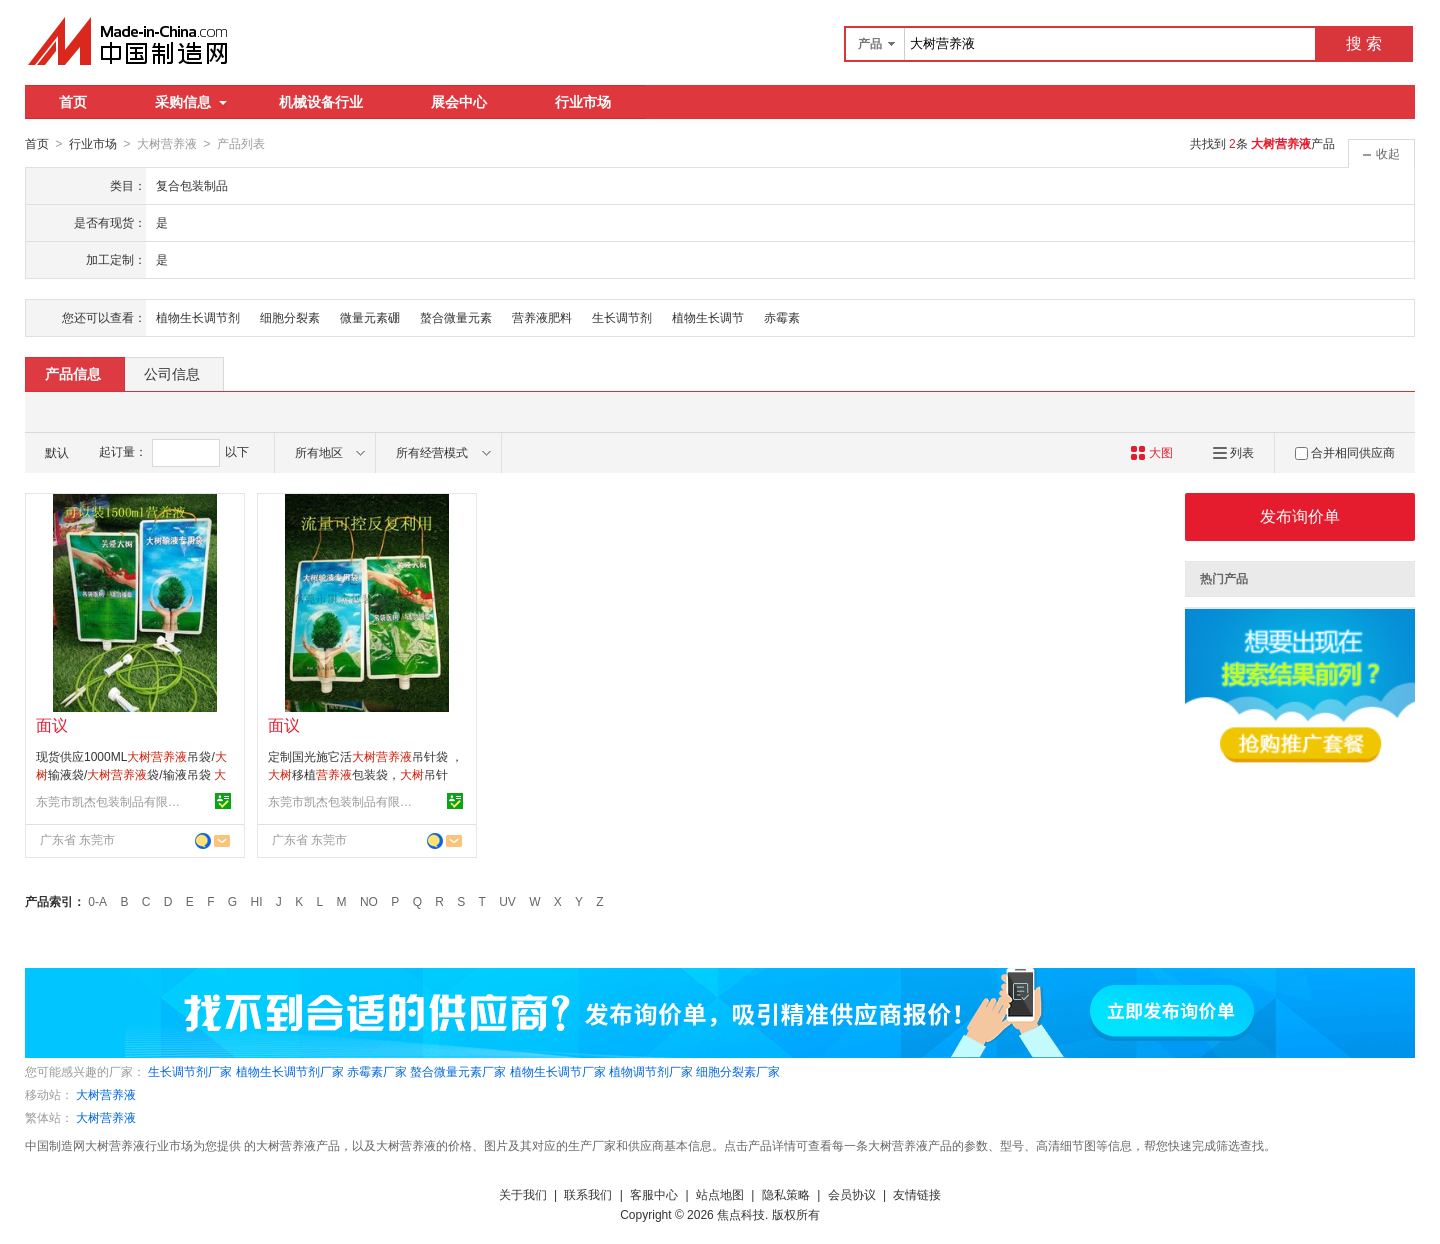 The image size is (1440, 1244). Describe the element at coordinates (198, 317) in the screenshot. I see `植物生长调节剂` at that location.